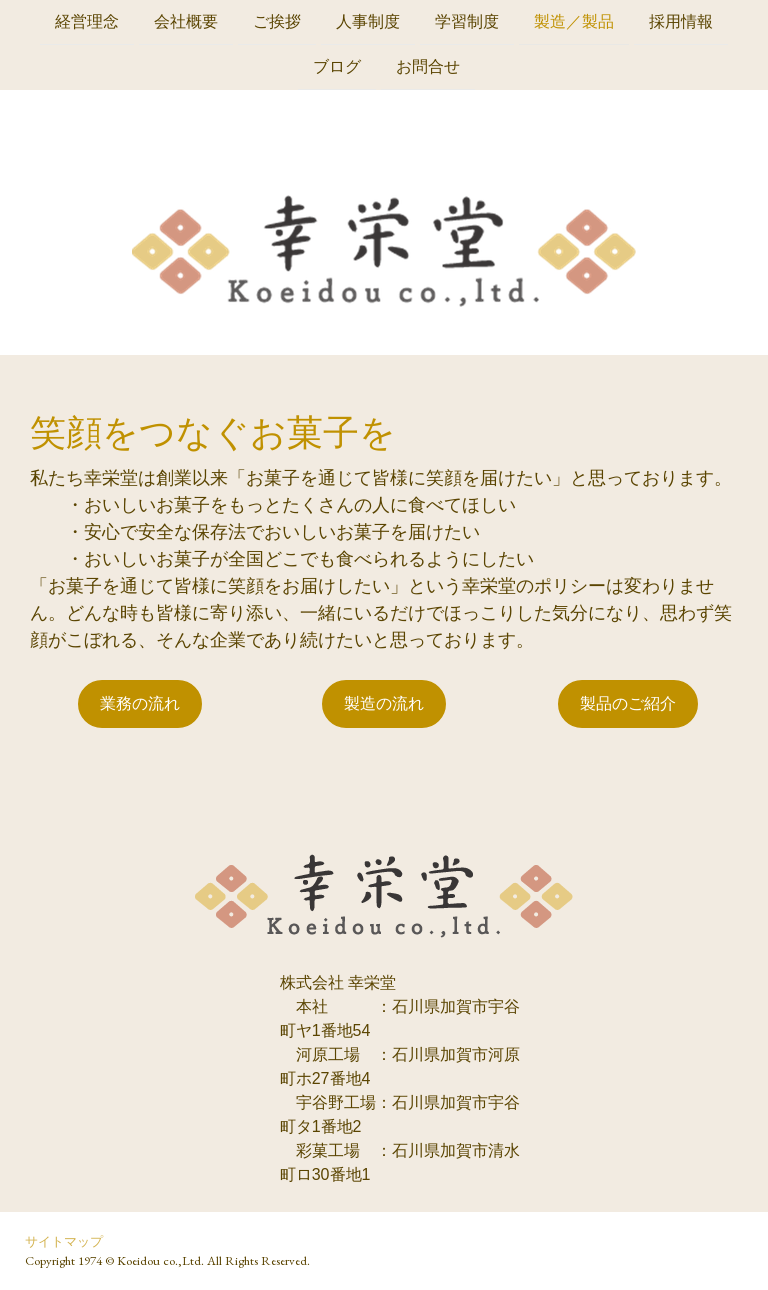  I want to click on 人事制度, so click(368, 21).